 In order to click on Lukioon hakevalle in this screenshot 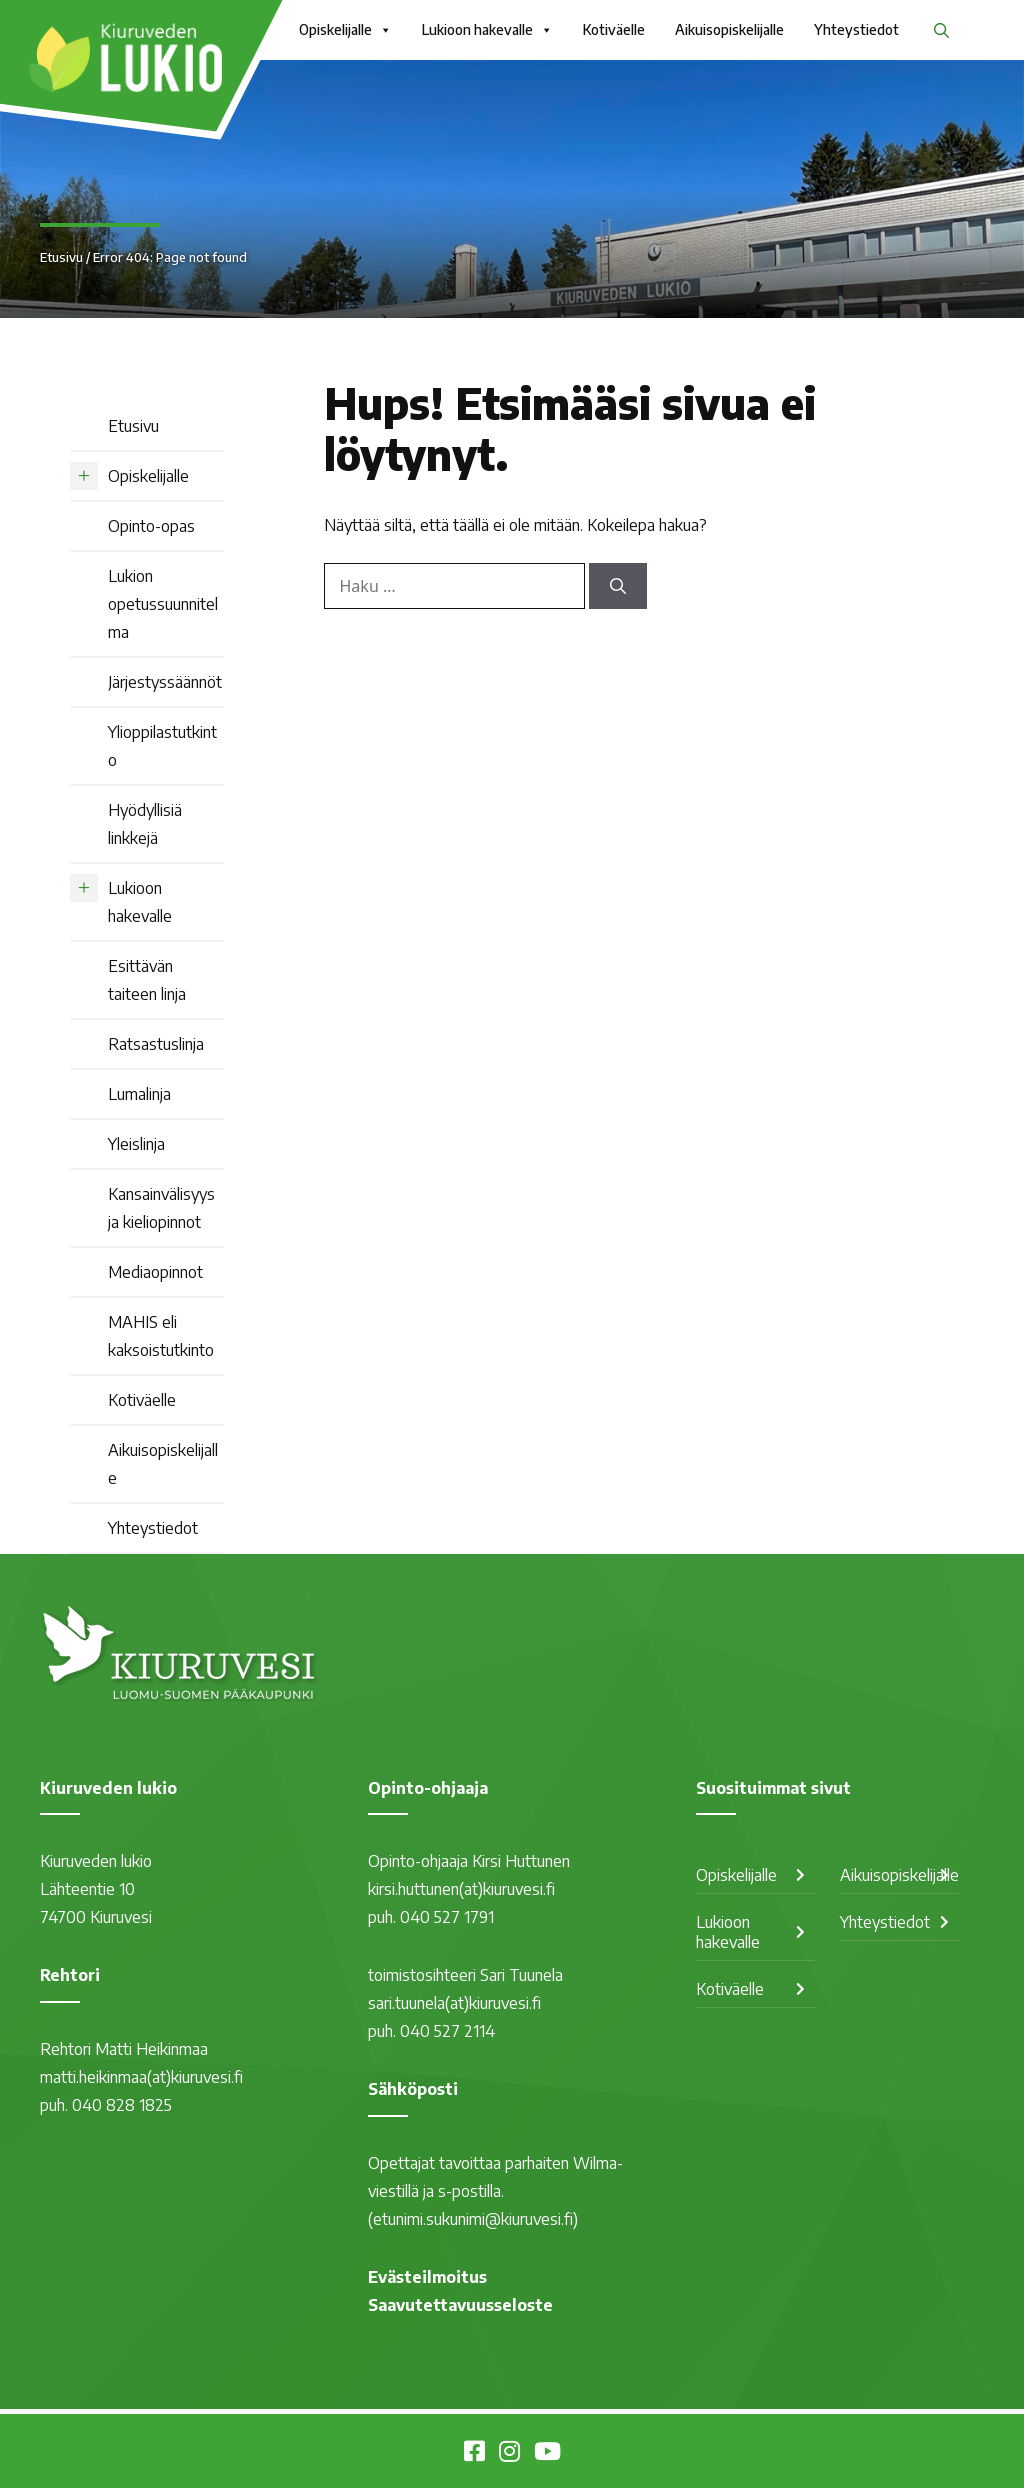, I will do `click(487, 30)`.